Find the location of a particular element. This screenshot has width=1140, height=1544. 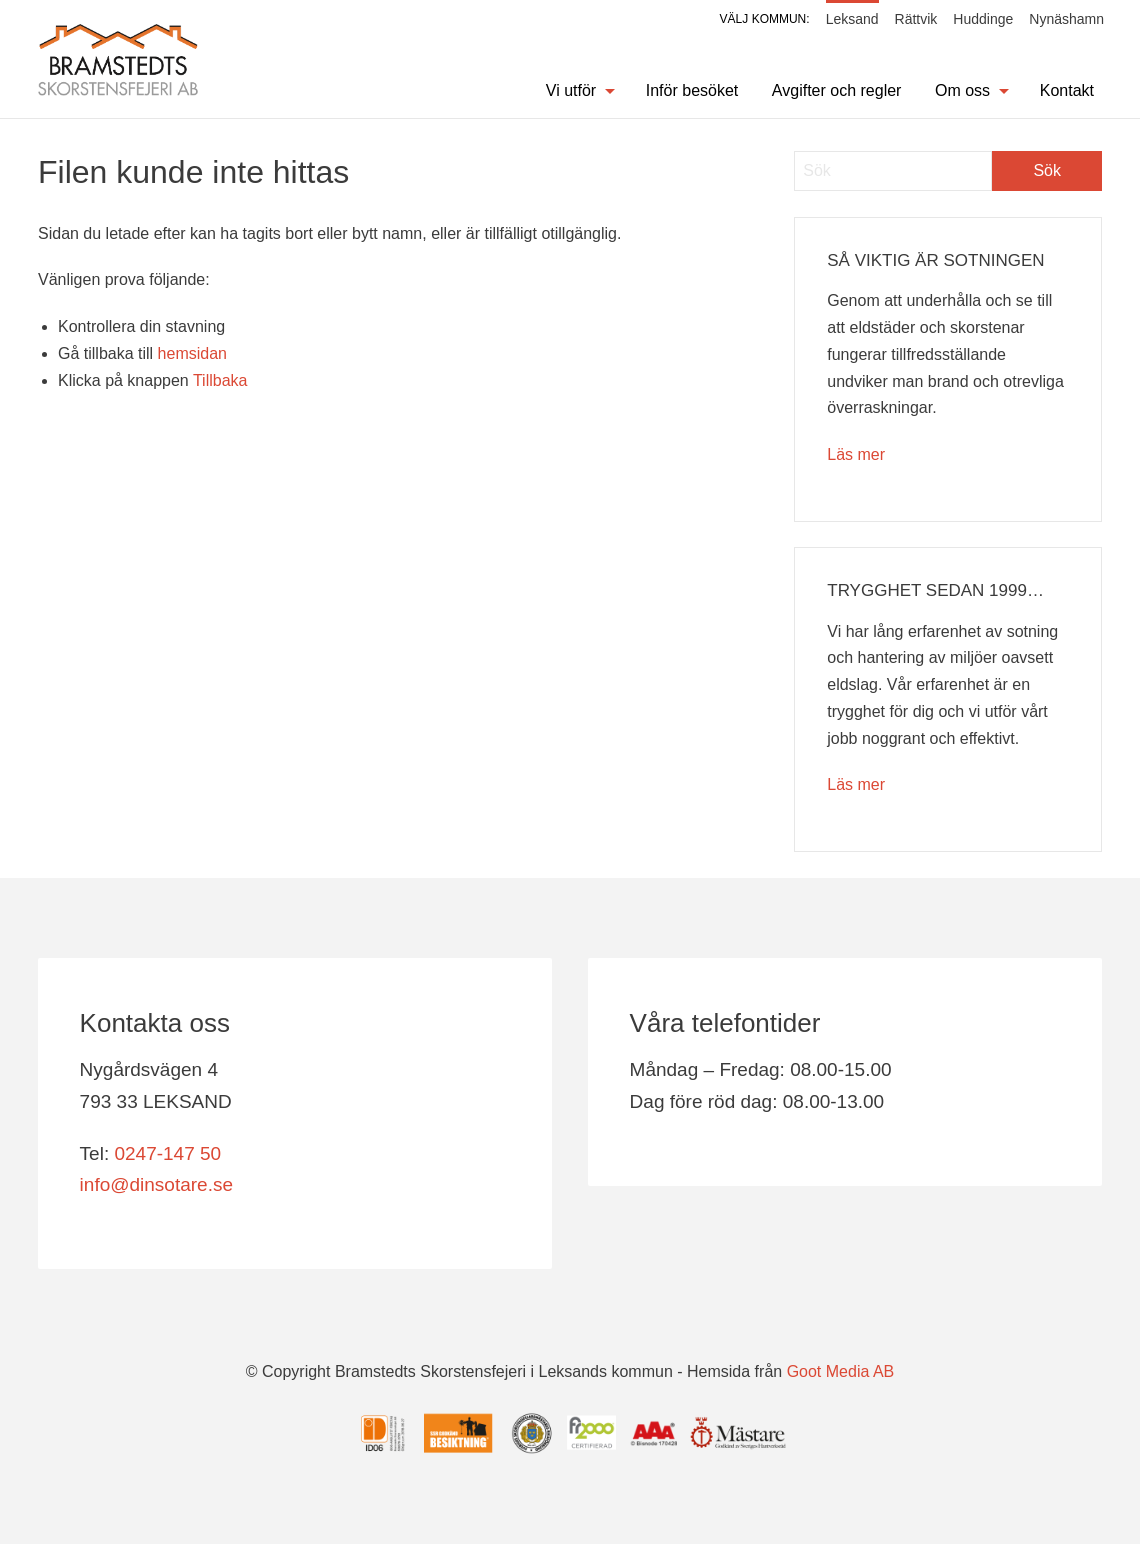

Huddinge is located at coordinates (983, 19).